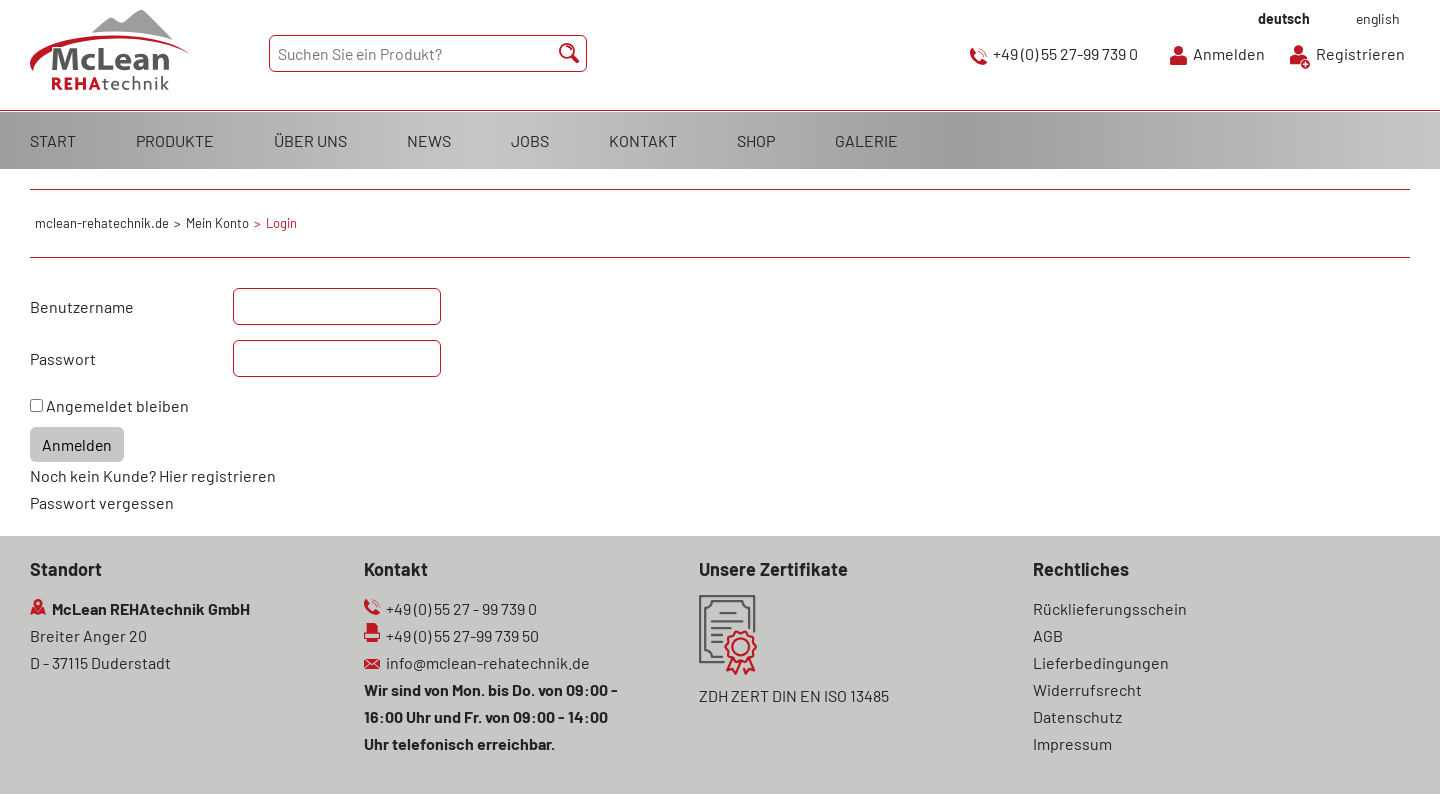 The image size is (1440, 794). I want to click on JOBS, so click(530, 140).